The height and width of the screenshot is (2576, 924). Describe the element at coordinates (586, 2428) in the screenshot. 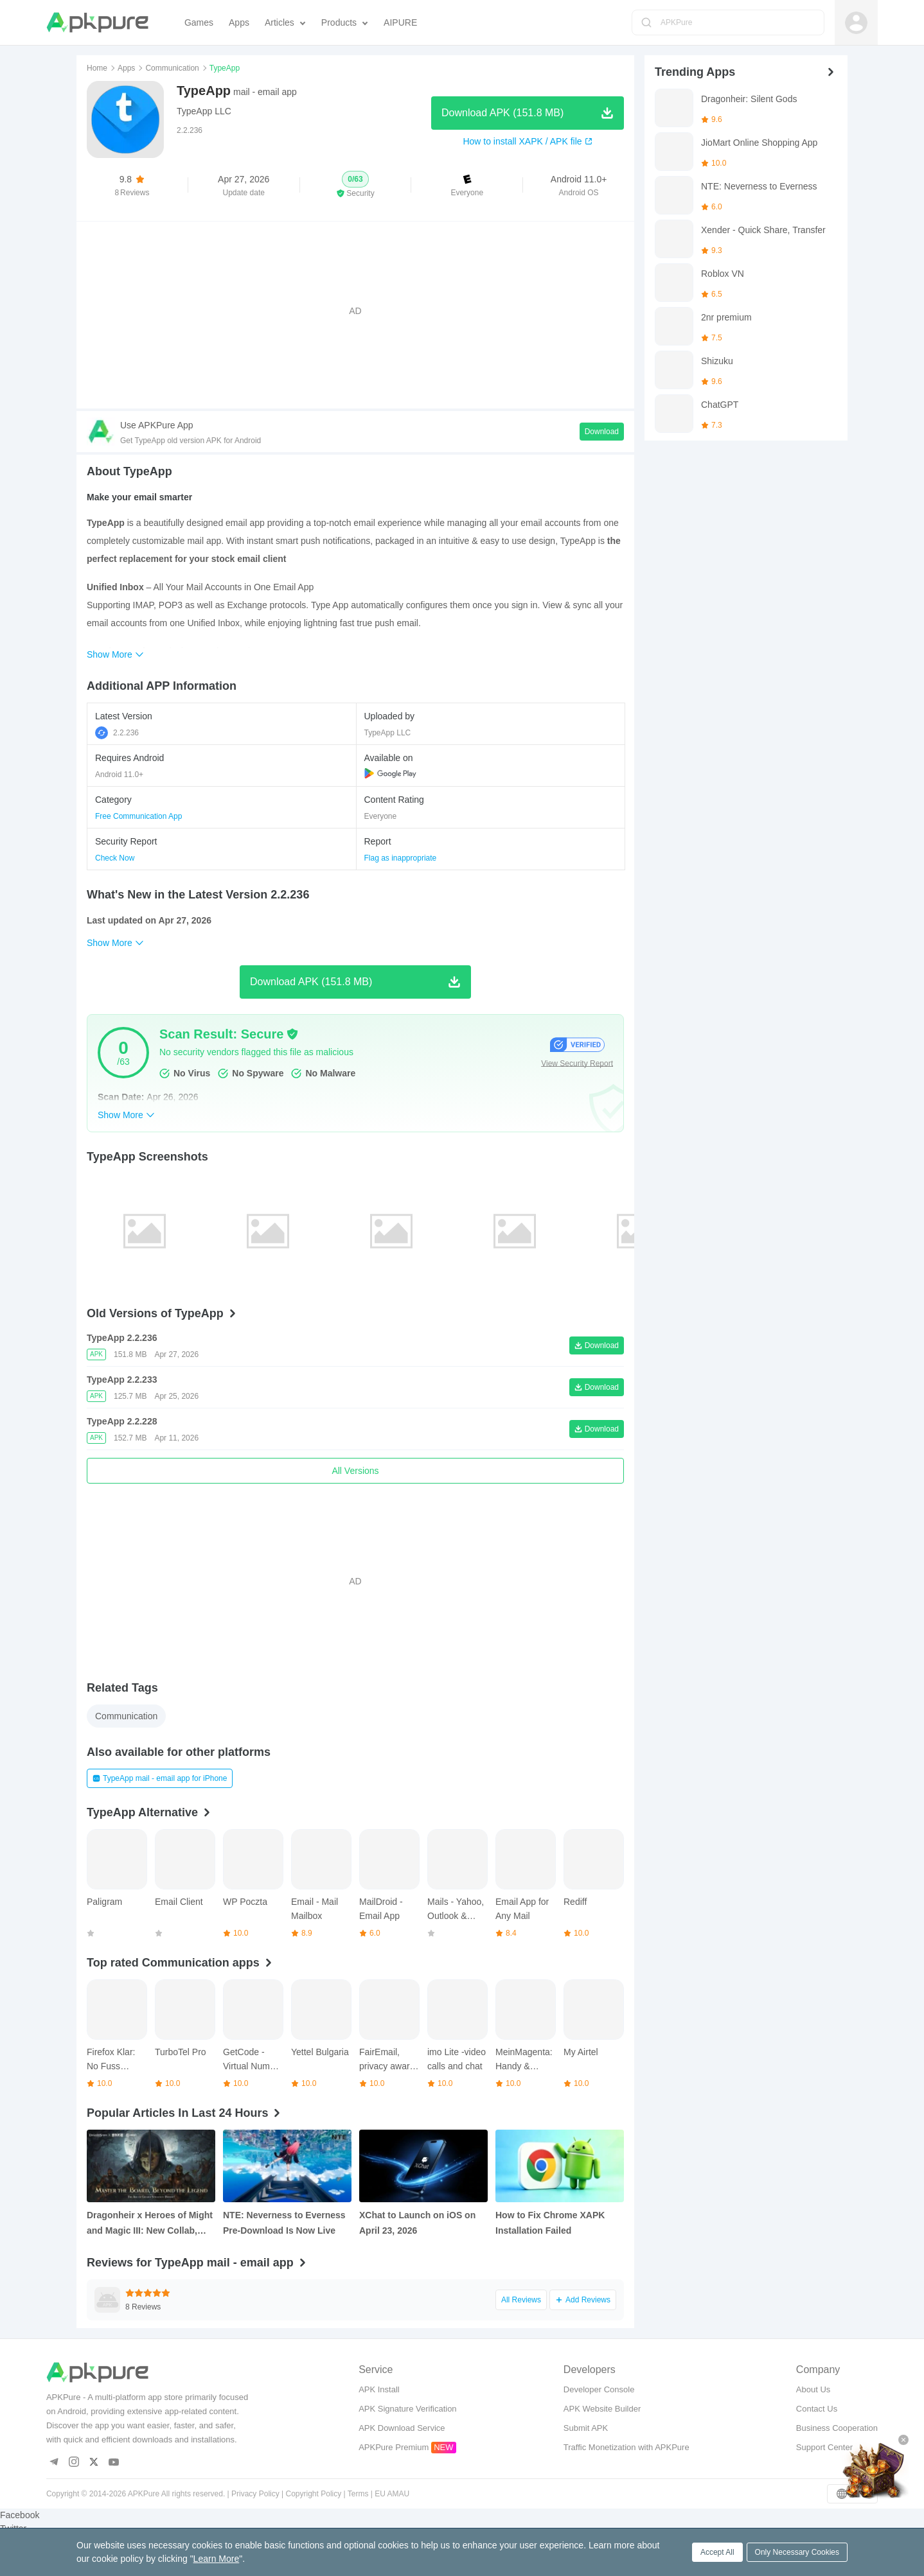

I see `Submit APK` at that location.